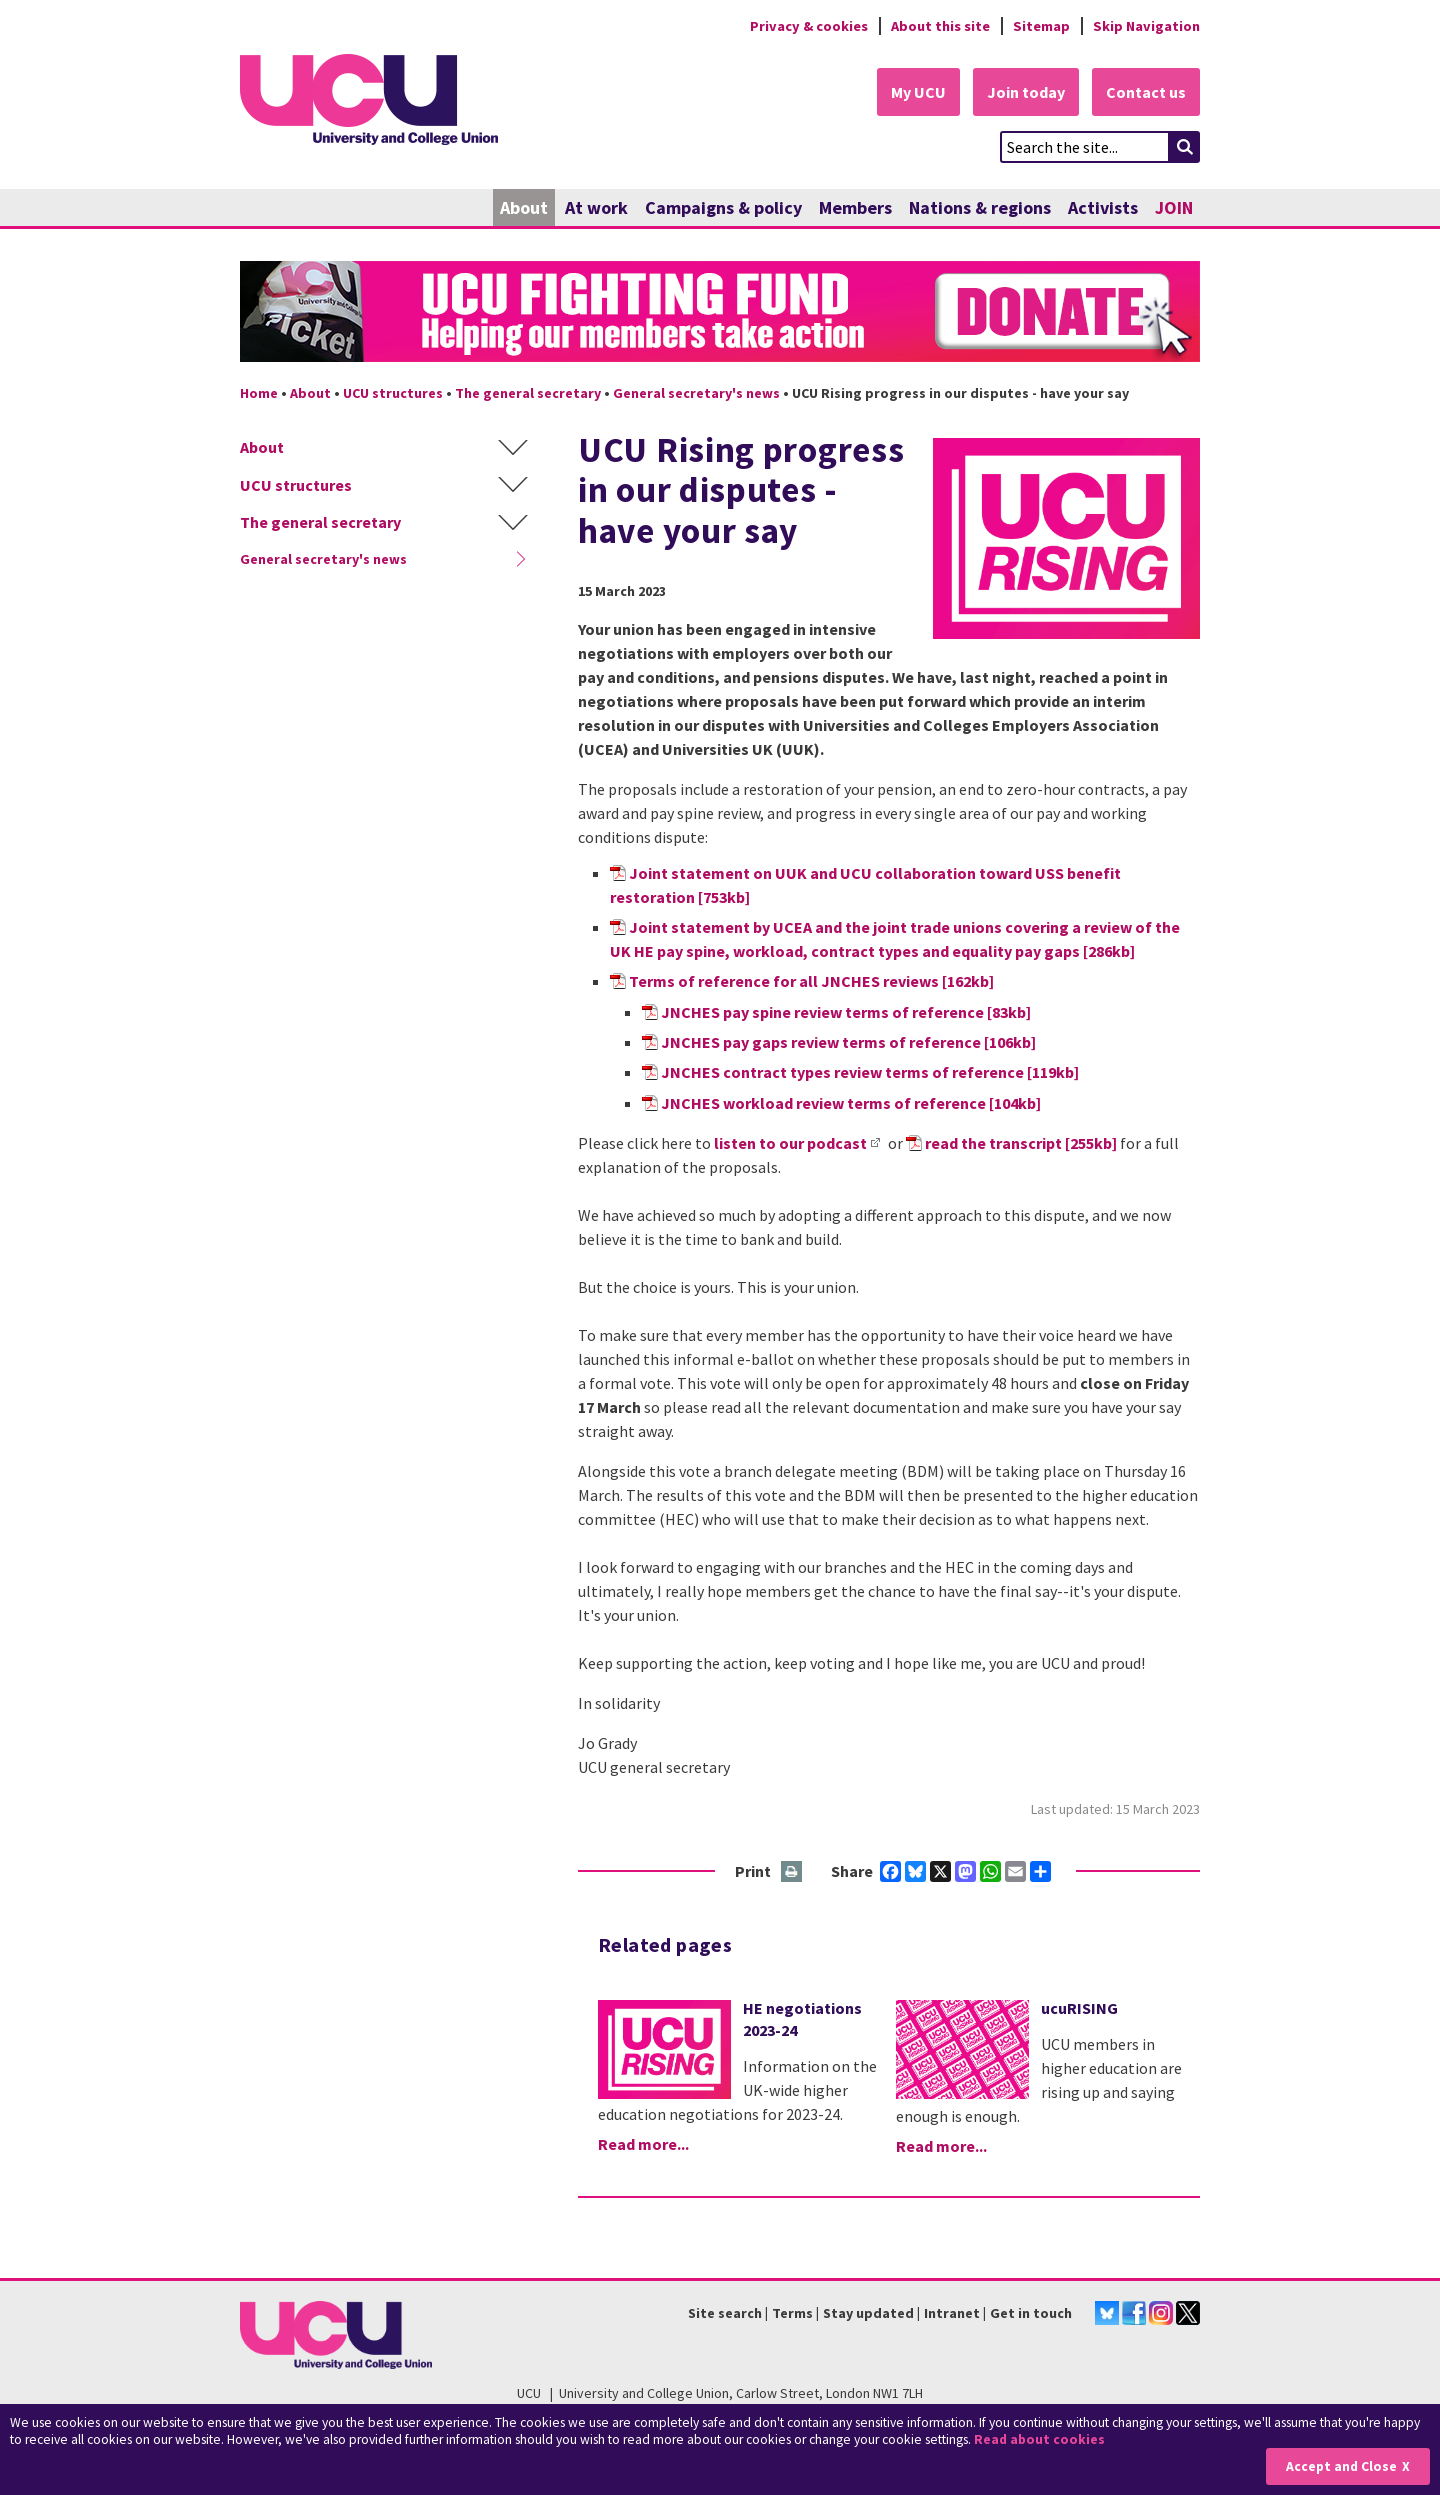 The image size is (1440, 2495). Describe the element at coordinates (524, 207) in the screenshot. I see `About` at that location.